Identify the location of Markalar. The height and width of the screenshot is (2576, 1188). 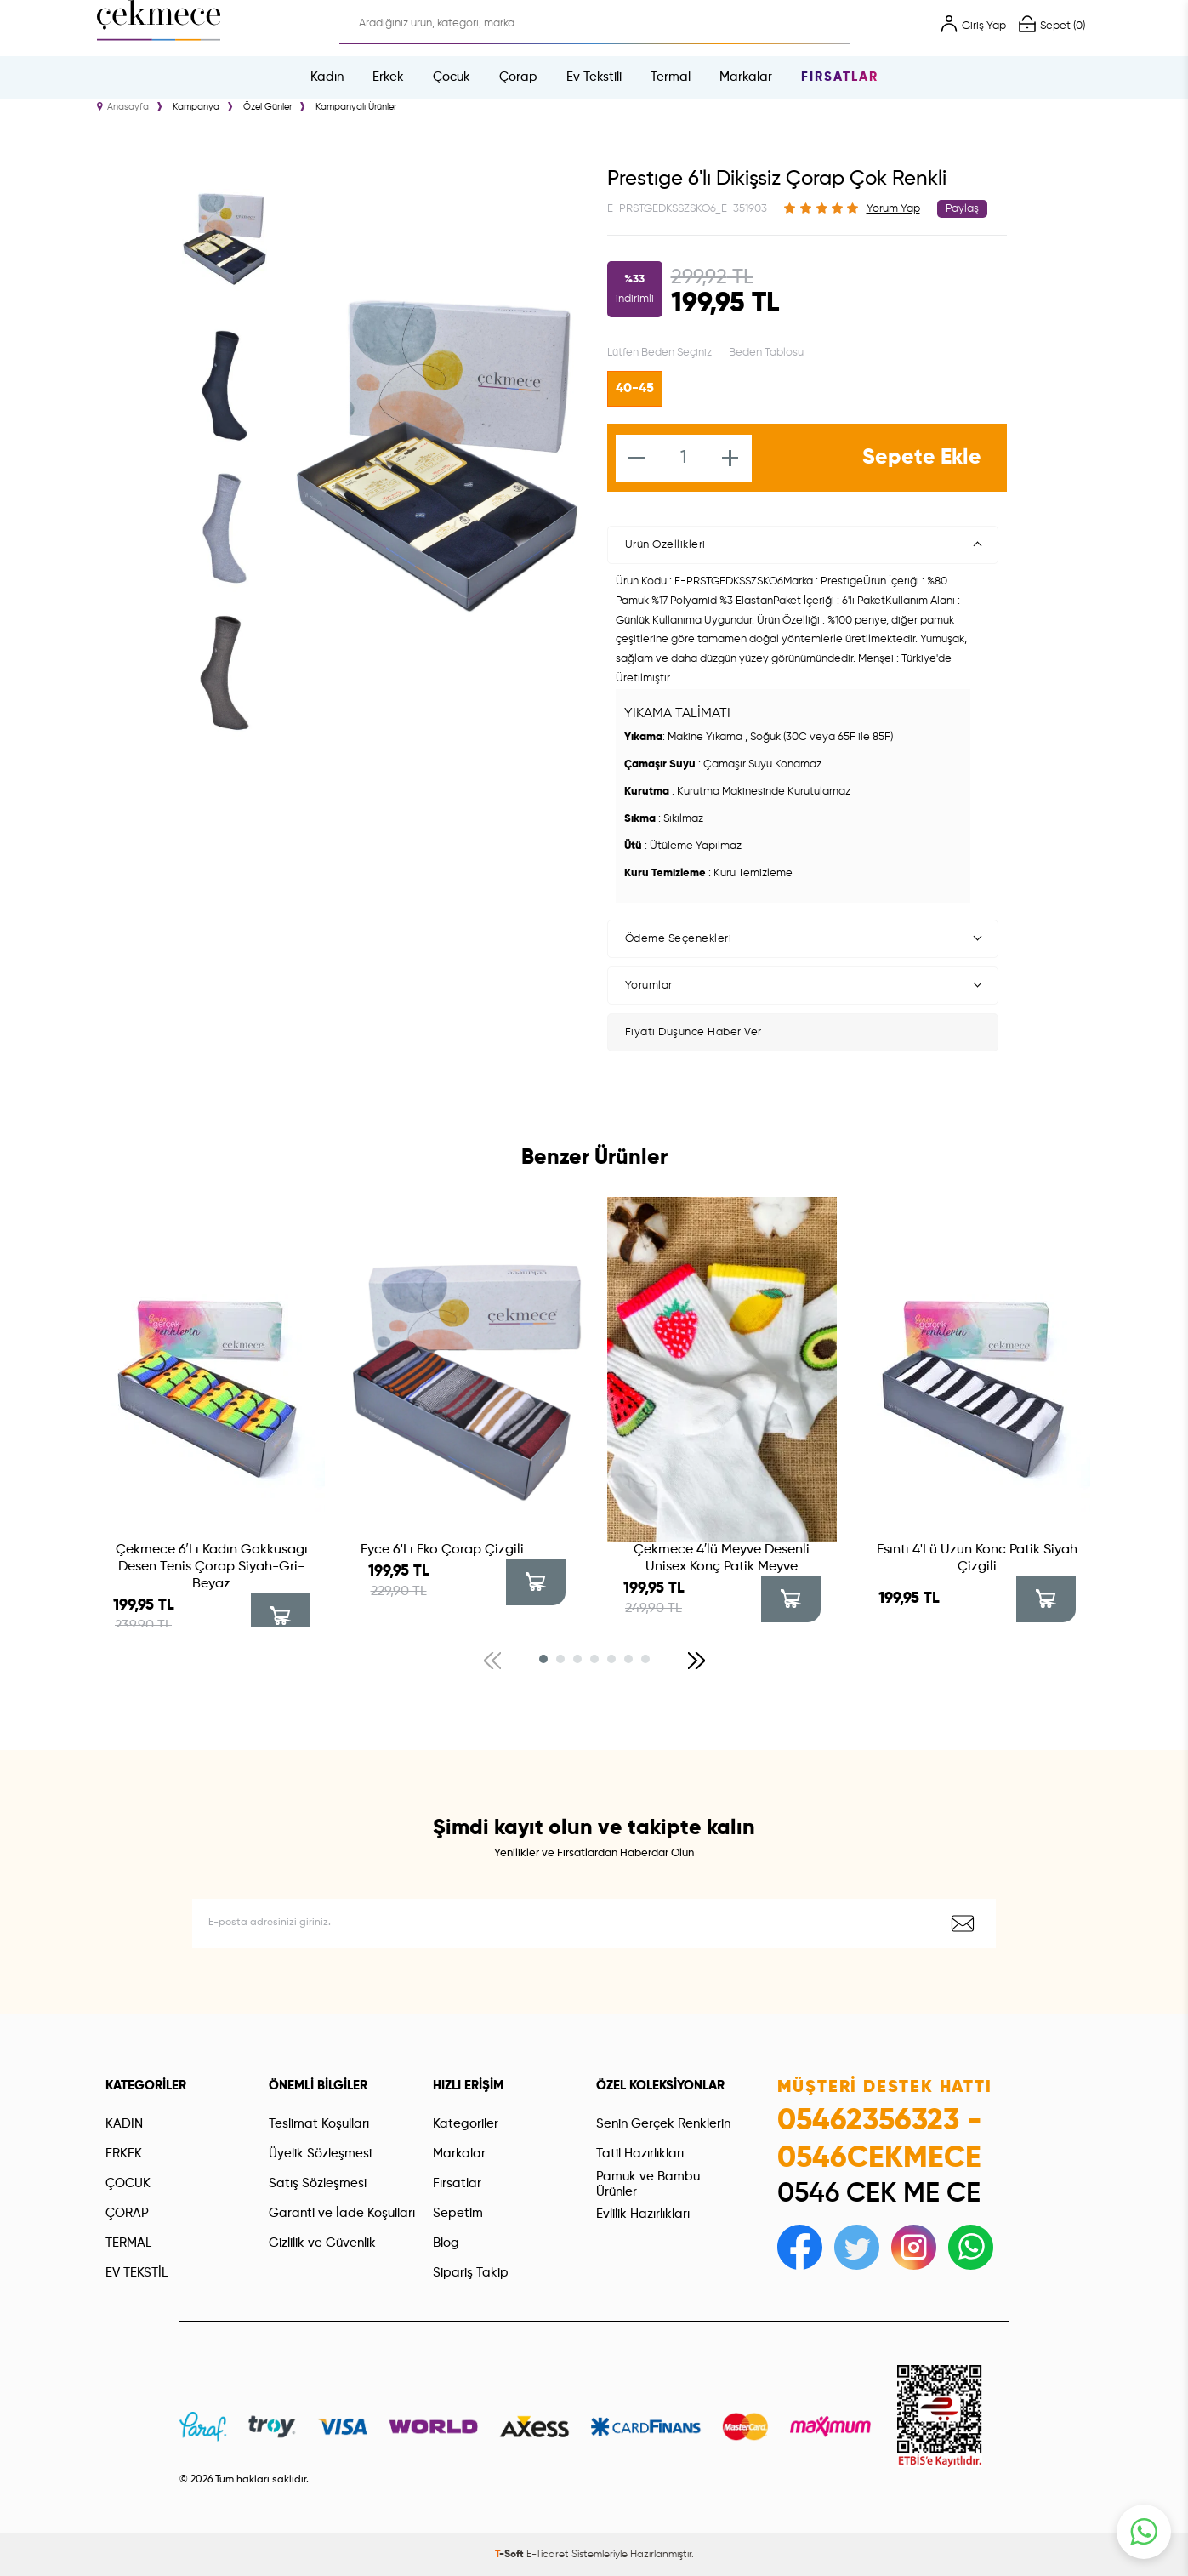
(745, 77).